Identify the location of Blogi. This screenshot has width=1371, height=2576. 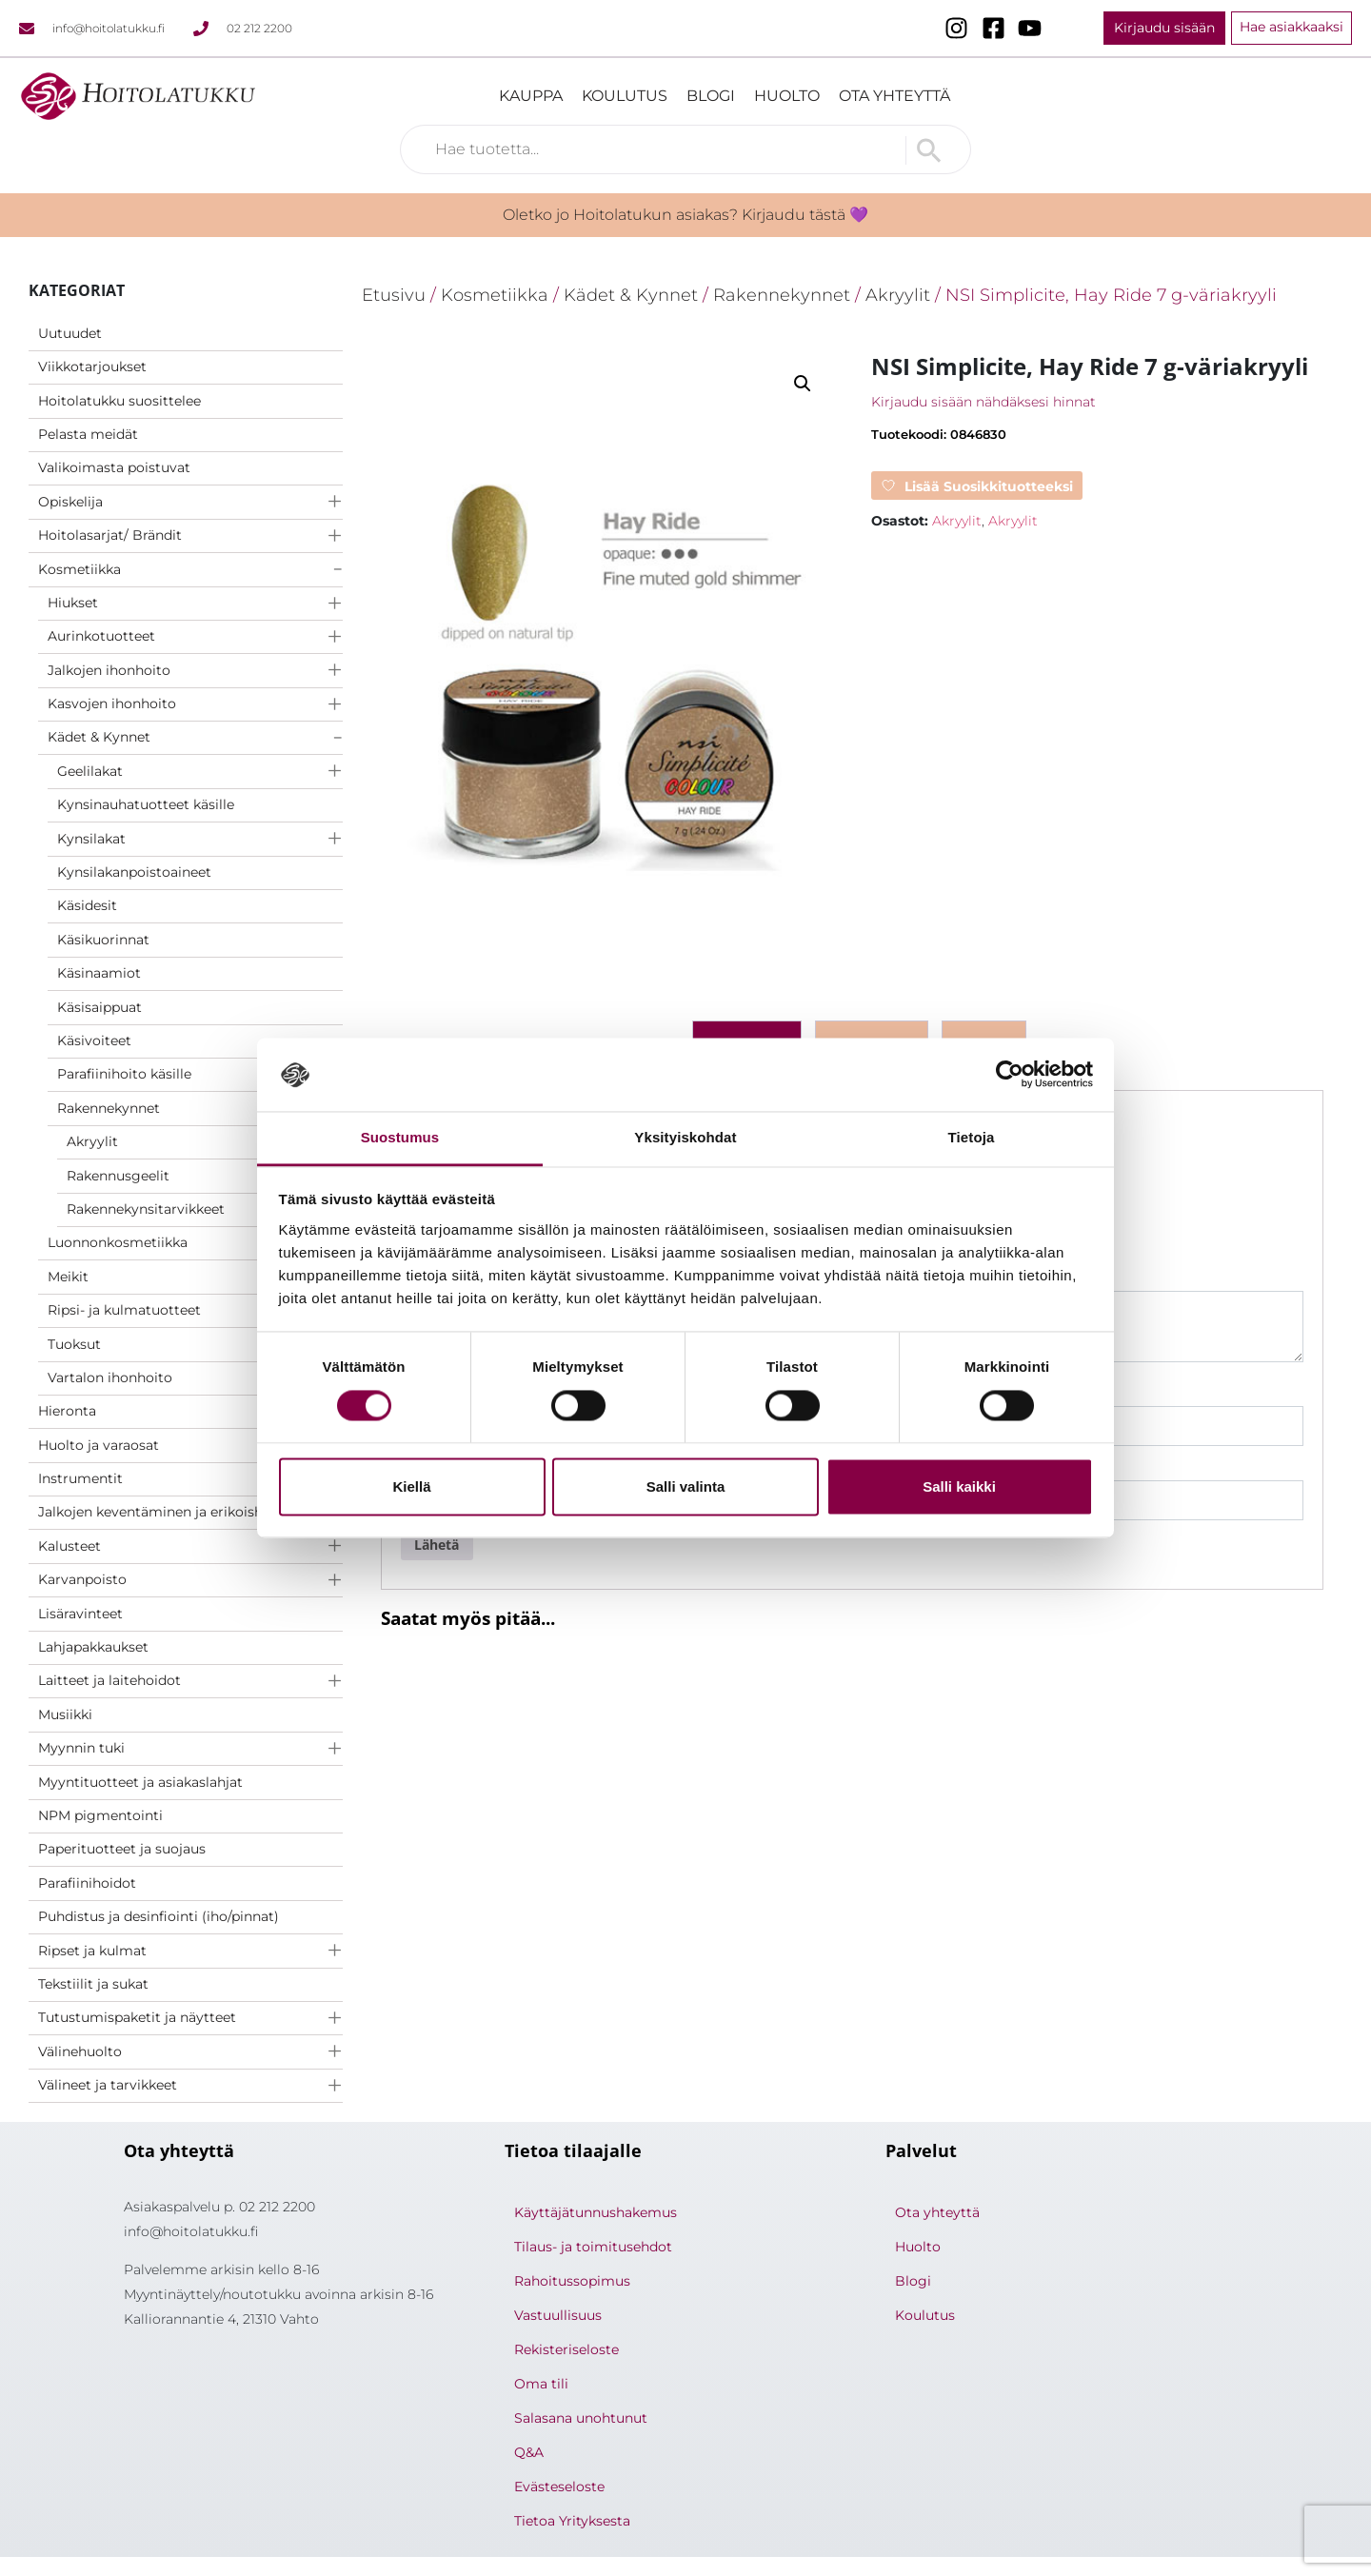
(710, 96).